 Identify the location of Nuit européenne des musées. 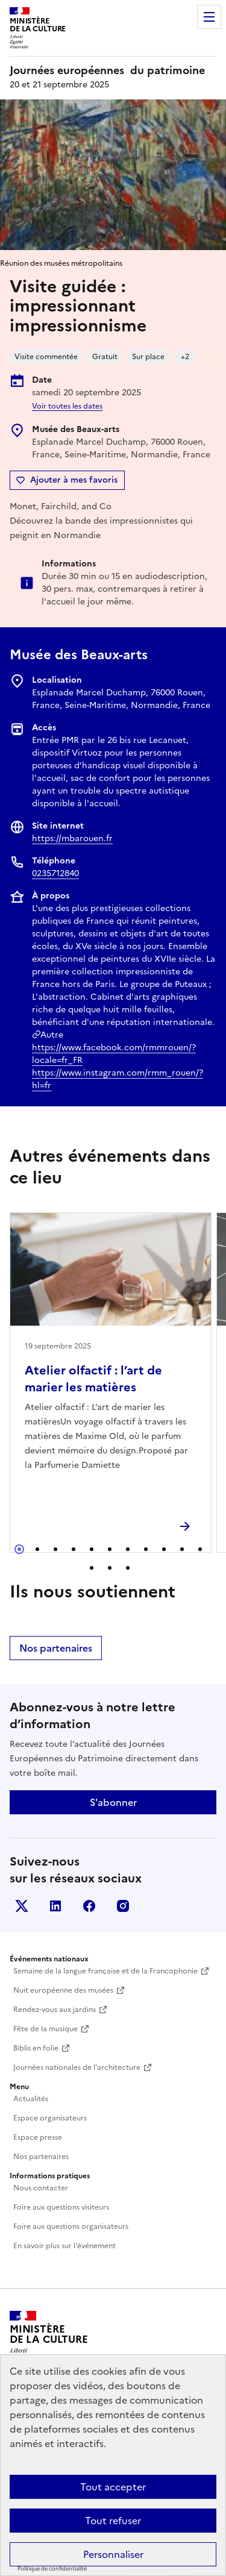
(63, 1990).